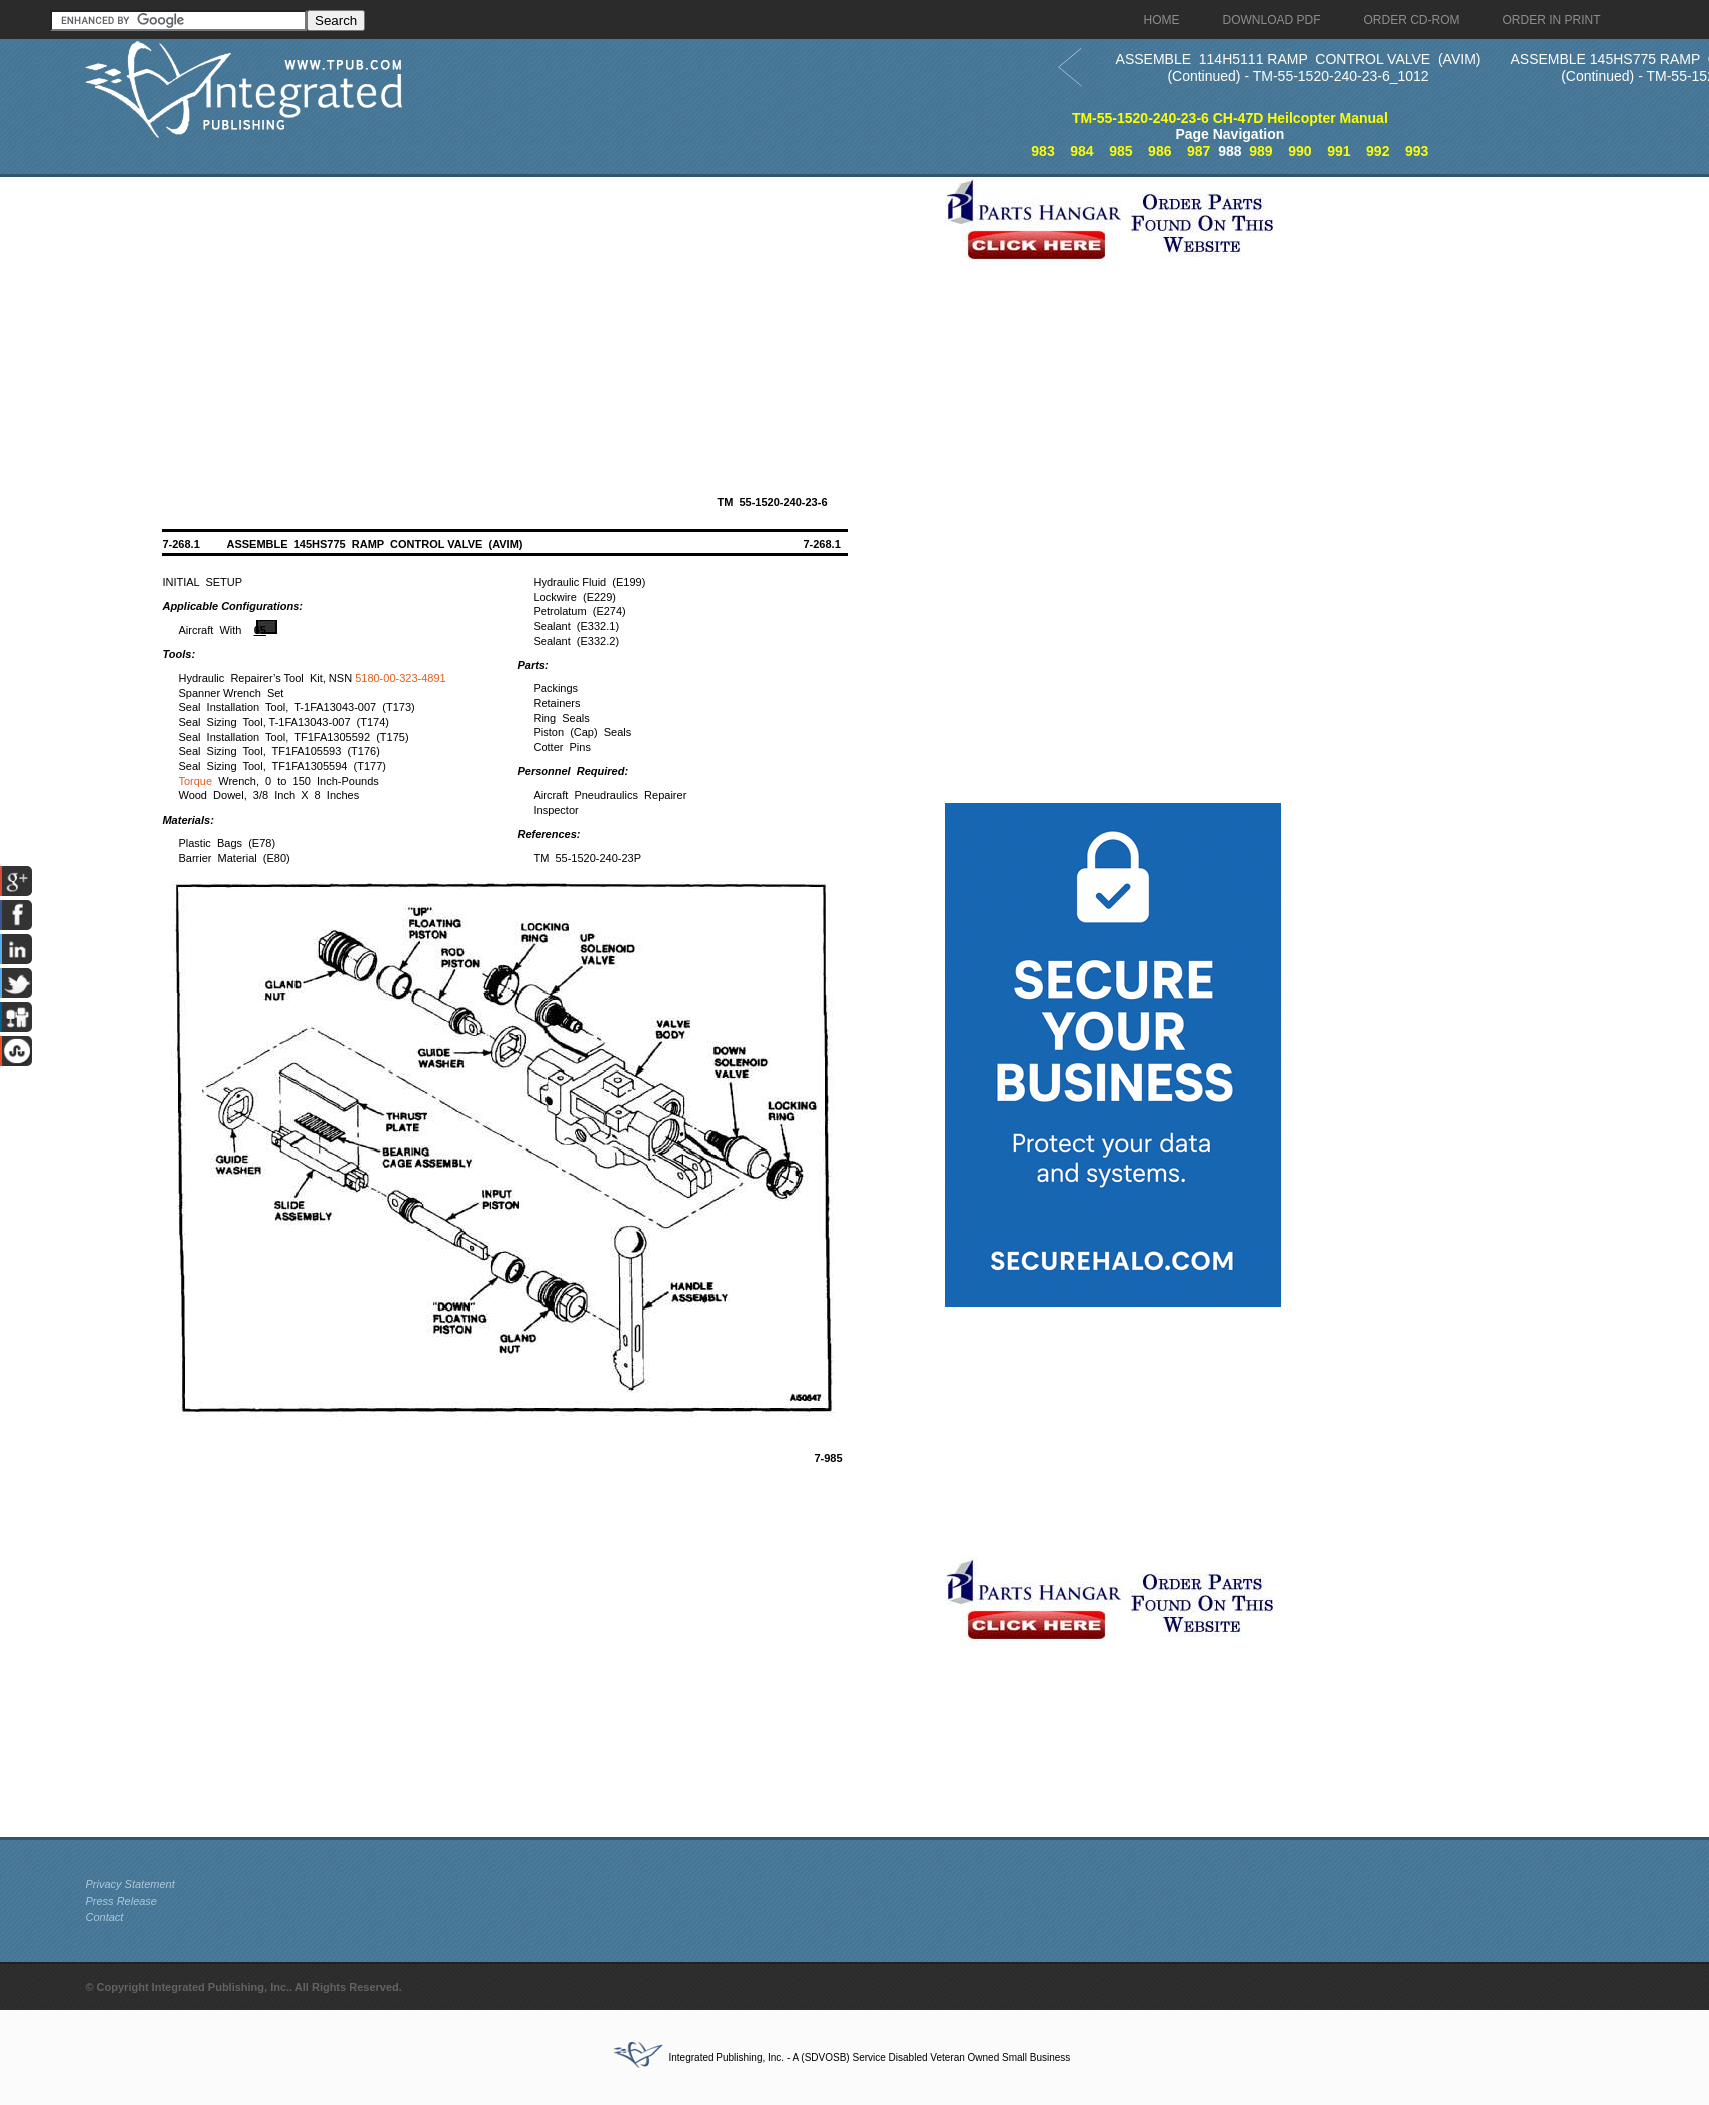  Describe the element at coordinates (510, 317) in the screenshot. I see `[Advertisement]` at that location.